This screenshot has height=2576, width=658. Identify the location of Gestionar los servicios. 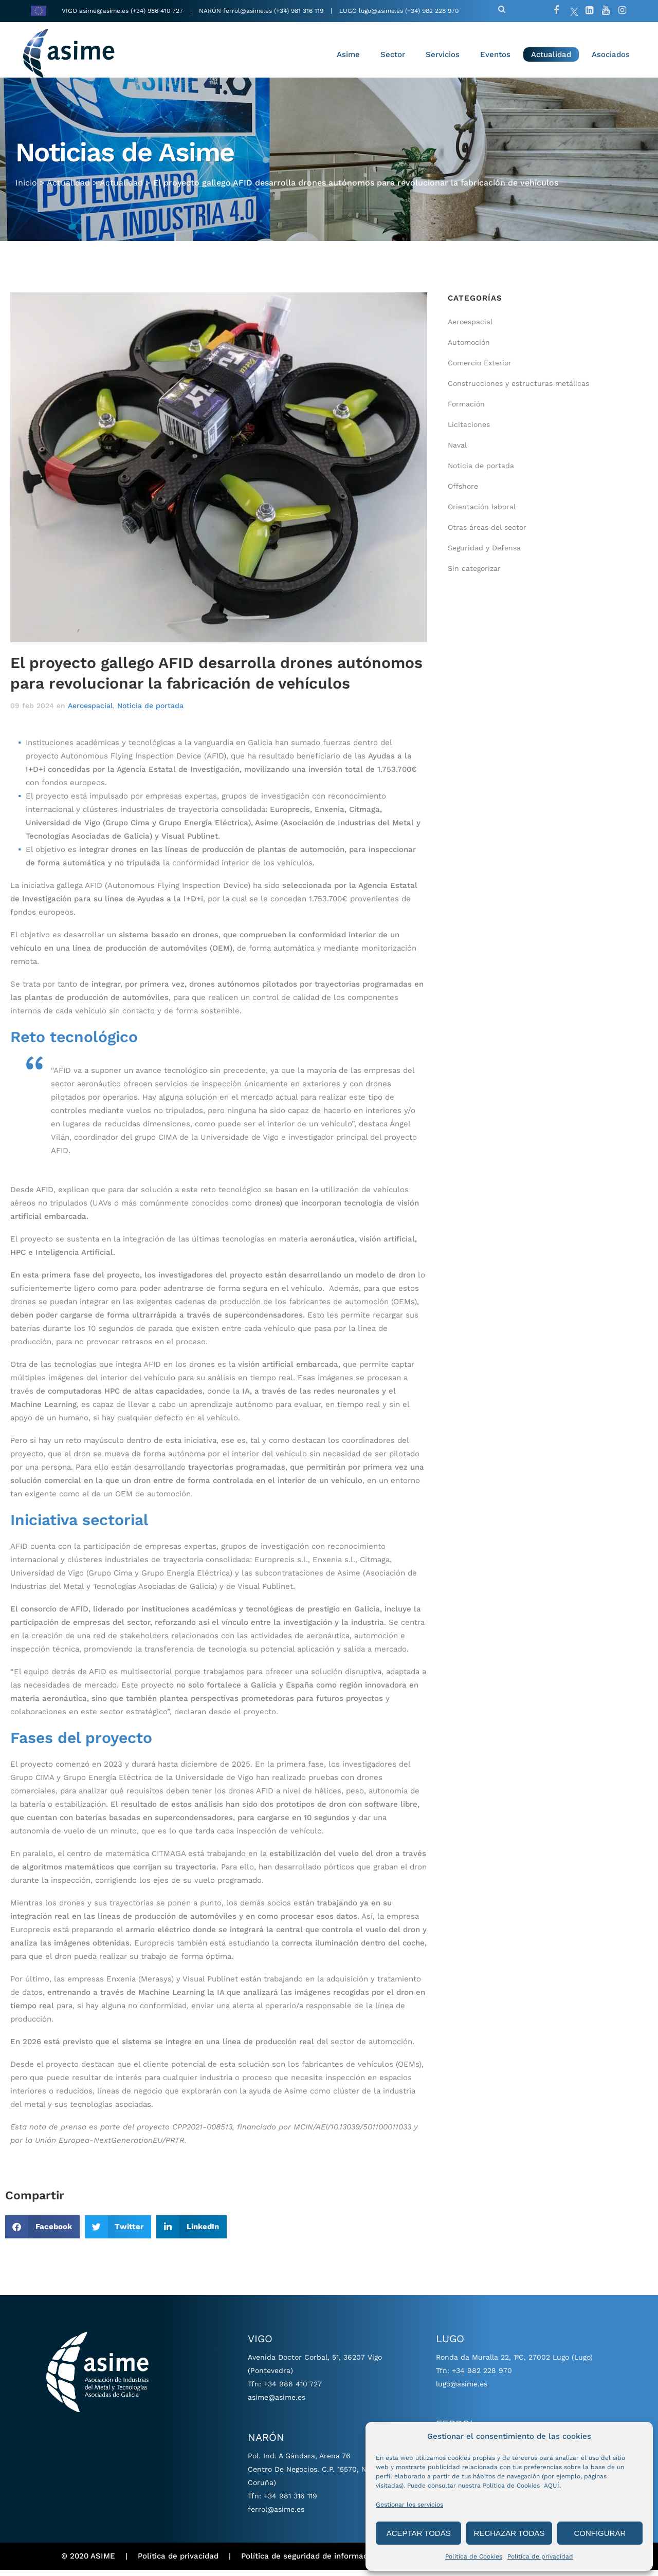
(409, 2504).